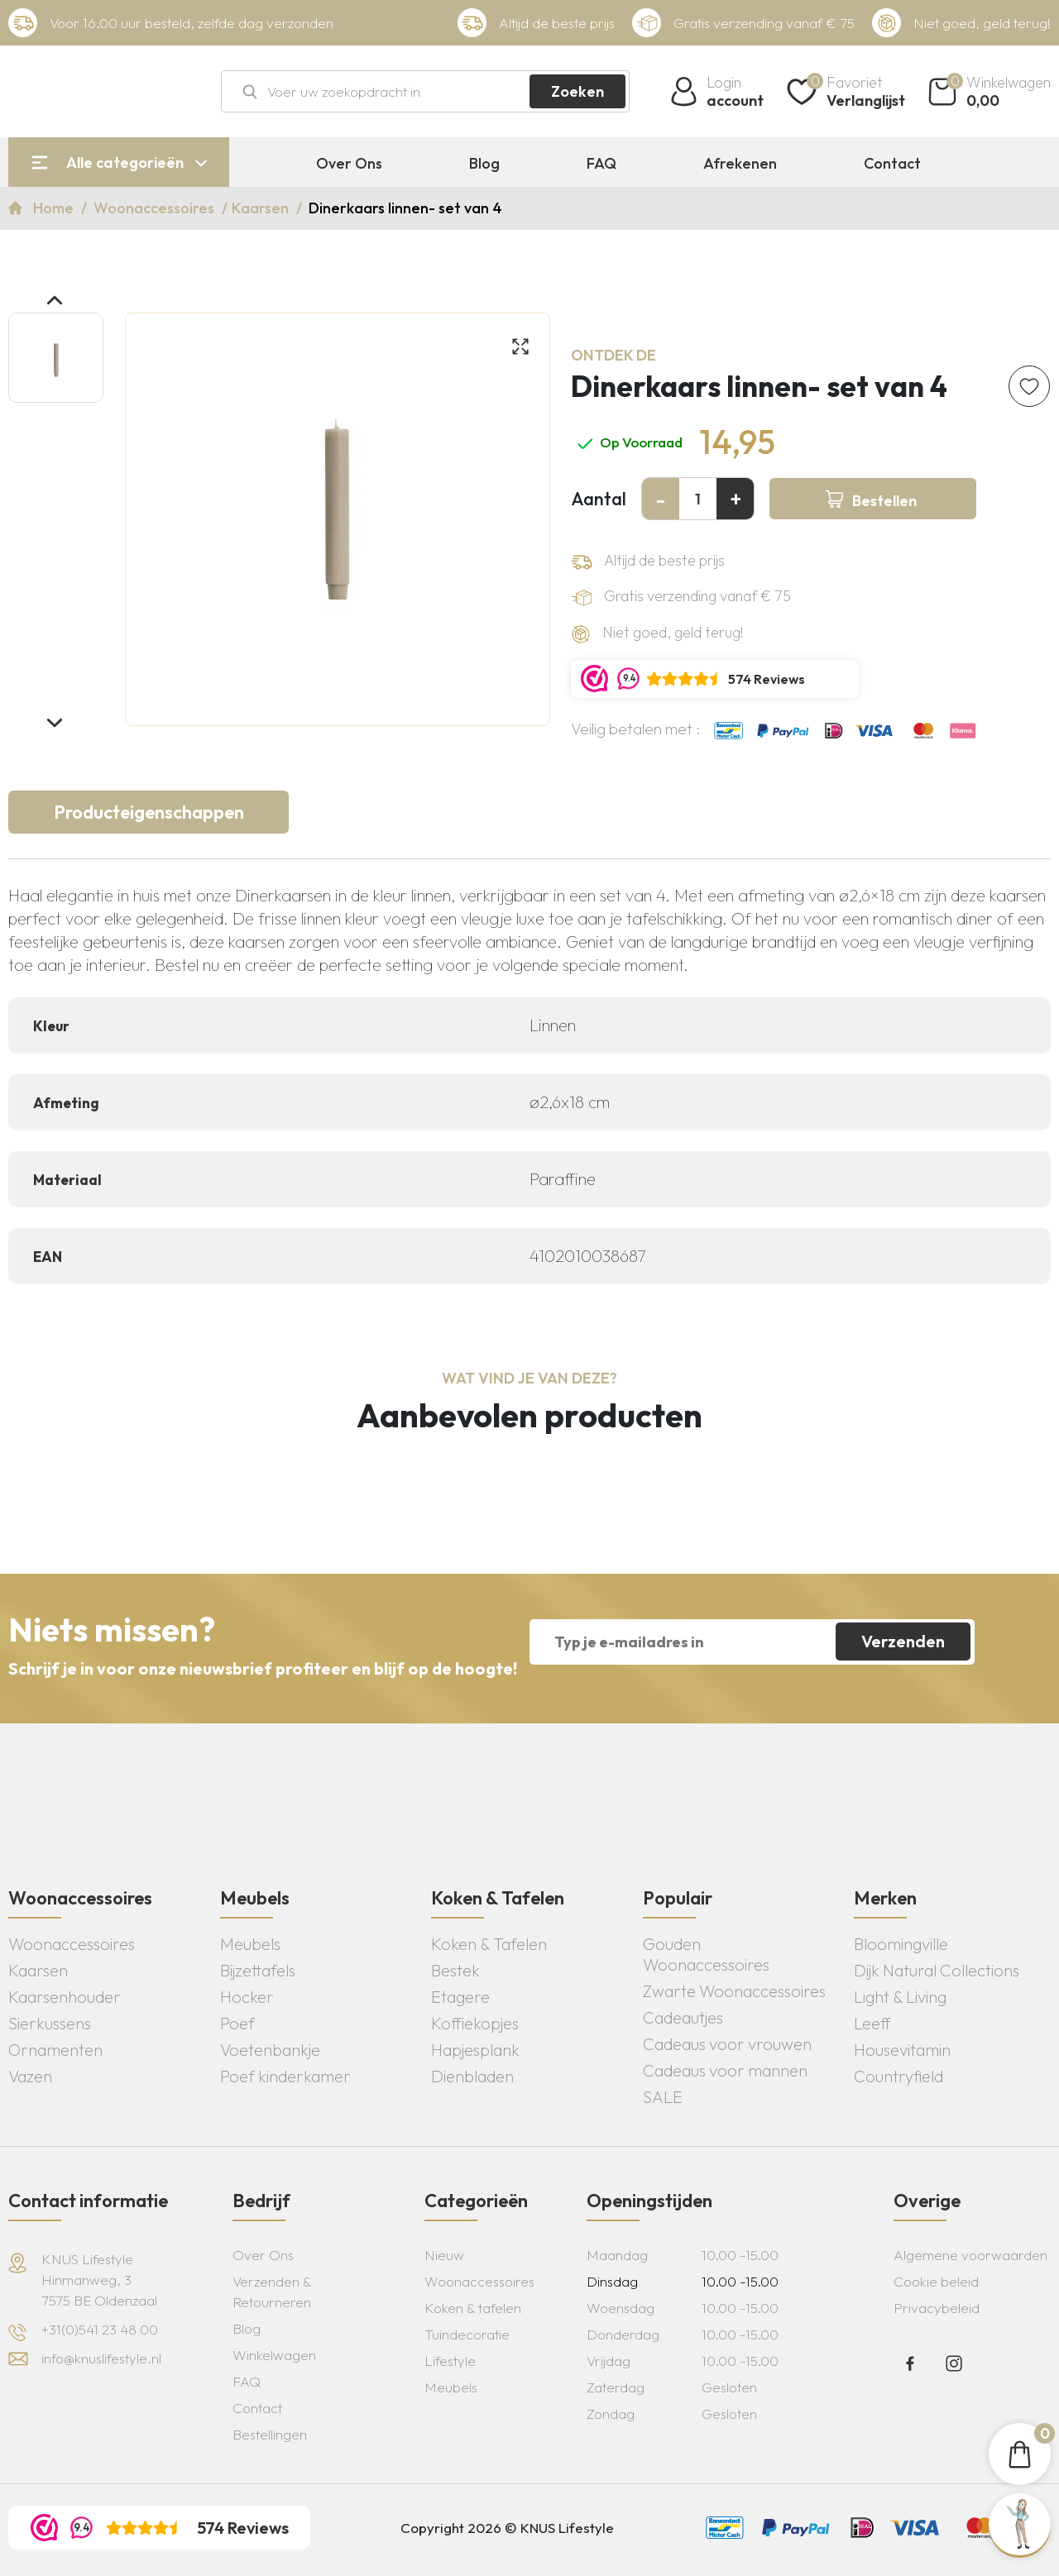  Describe the element at coordinates (262, 207) in the screenshot. I see `Kaarsen` at that location.